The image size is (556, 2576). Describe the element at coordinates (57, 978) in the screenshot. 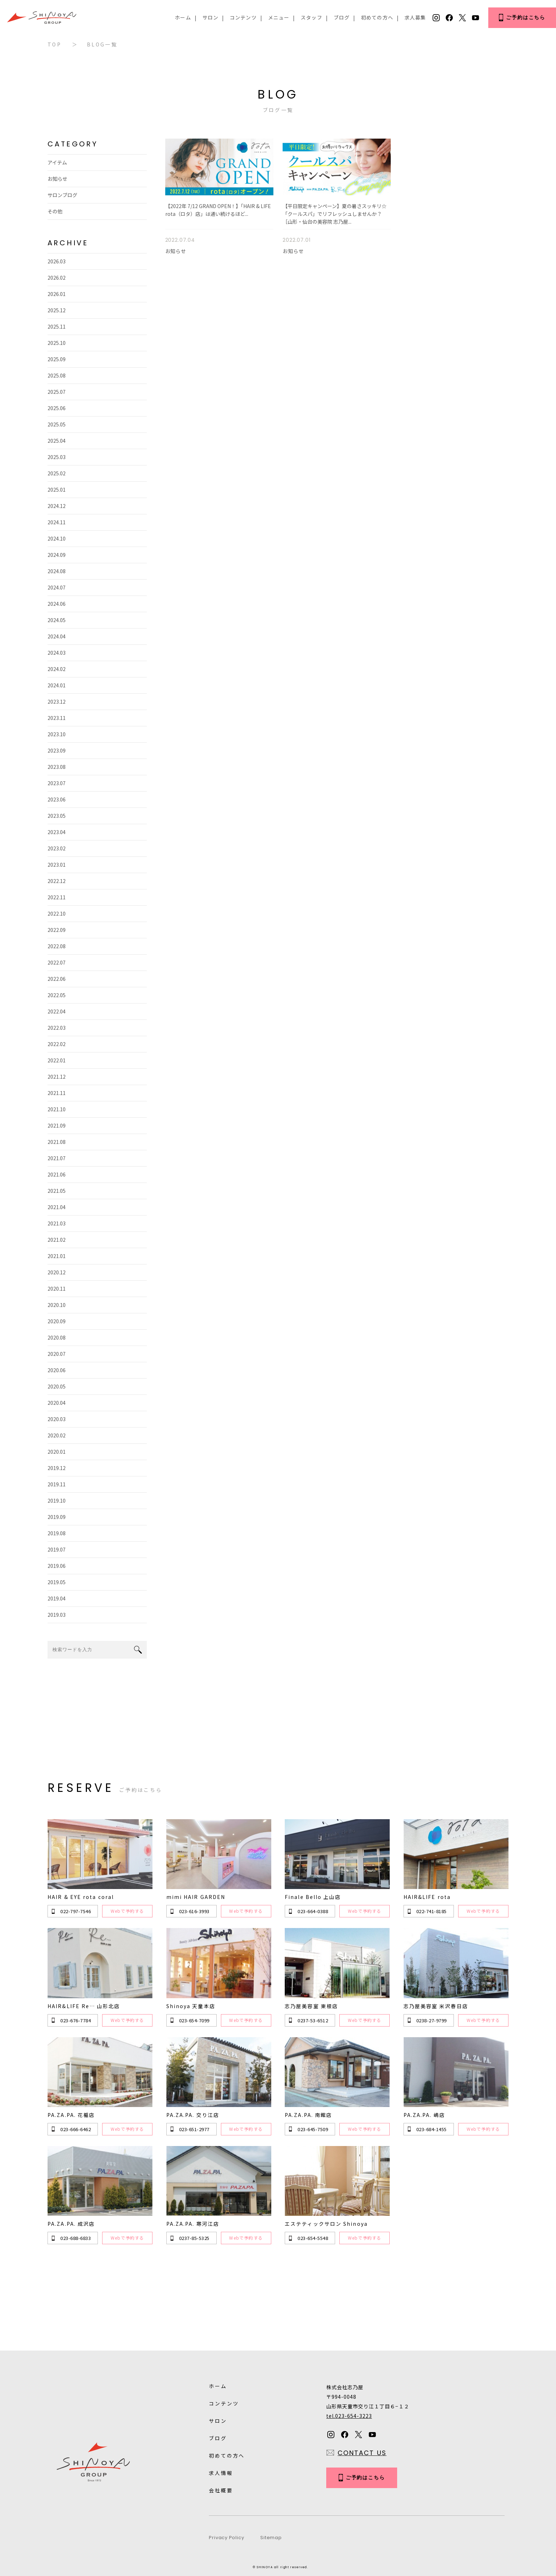

I see `2022.06` at that location.